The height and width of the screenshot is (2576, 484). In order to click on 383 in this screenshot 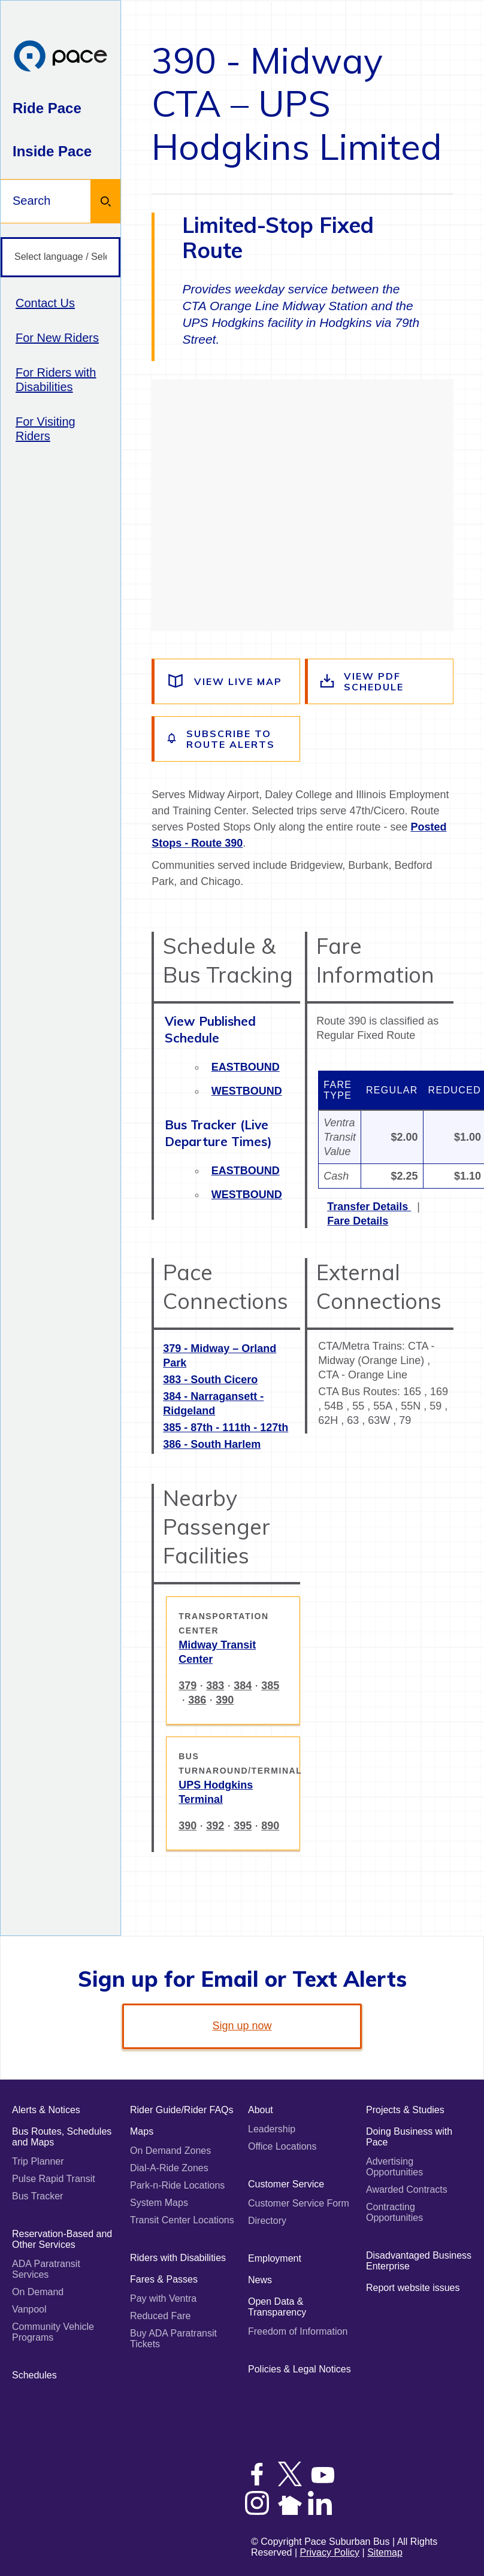, I will do `click(215, 1686)`.